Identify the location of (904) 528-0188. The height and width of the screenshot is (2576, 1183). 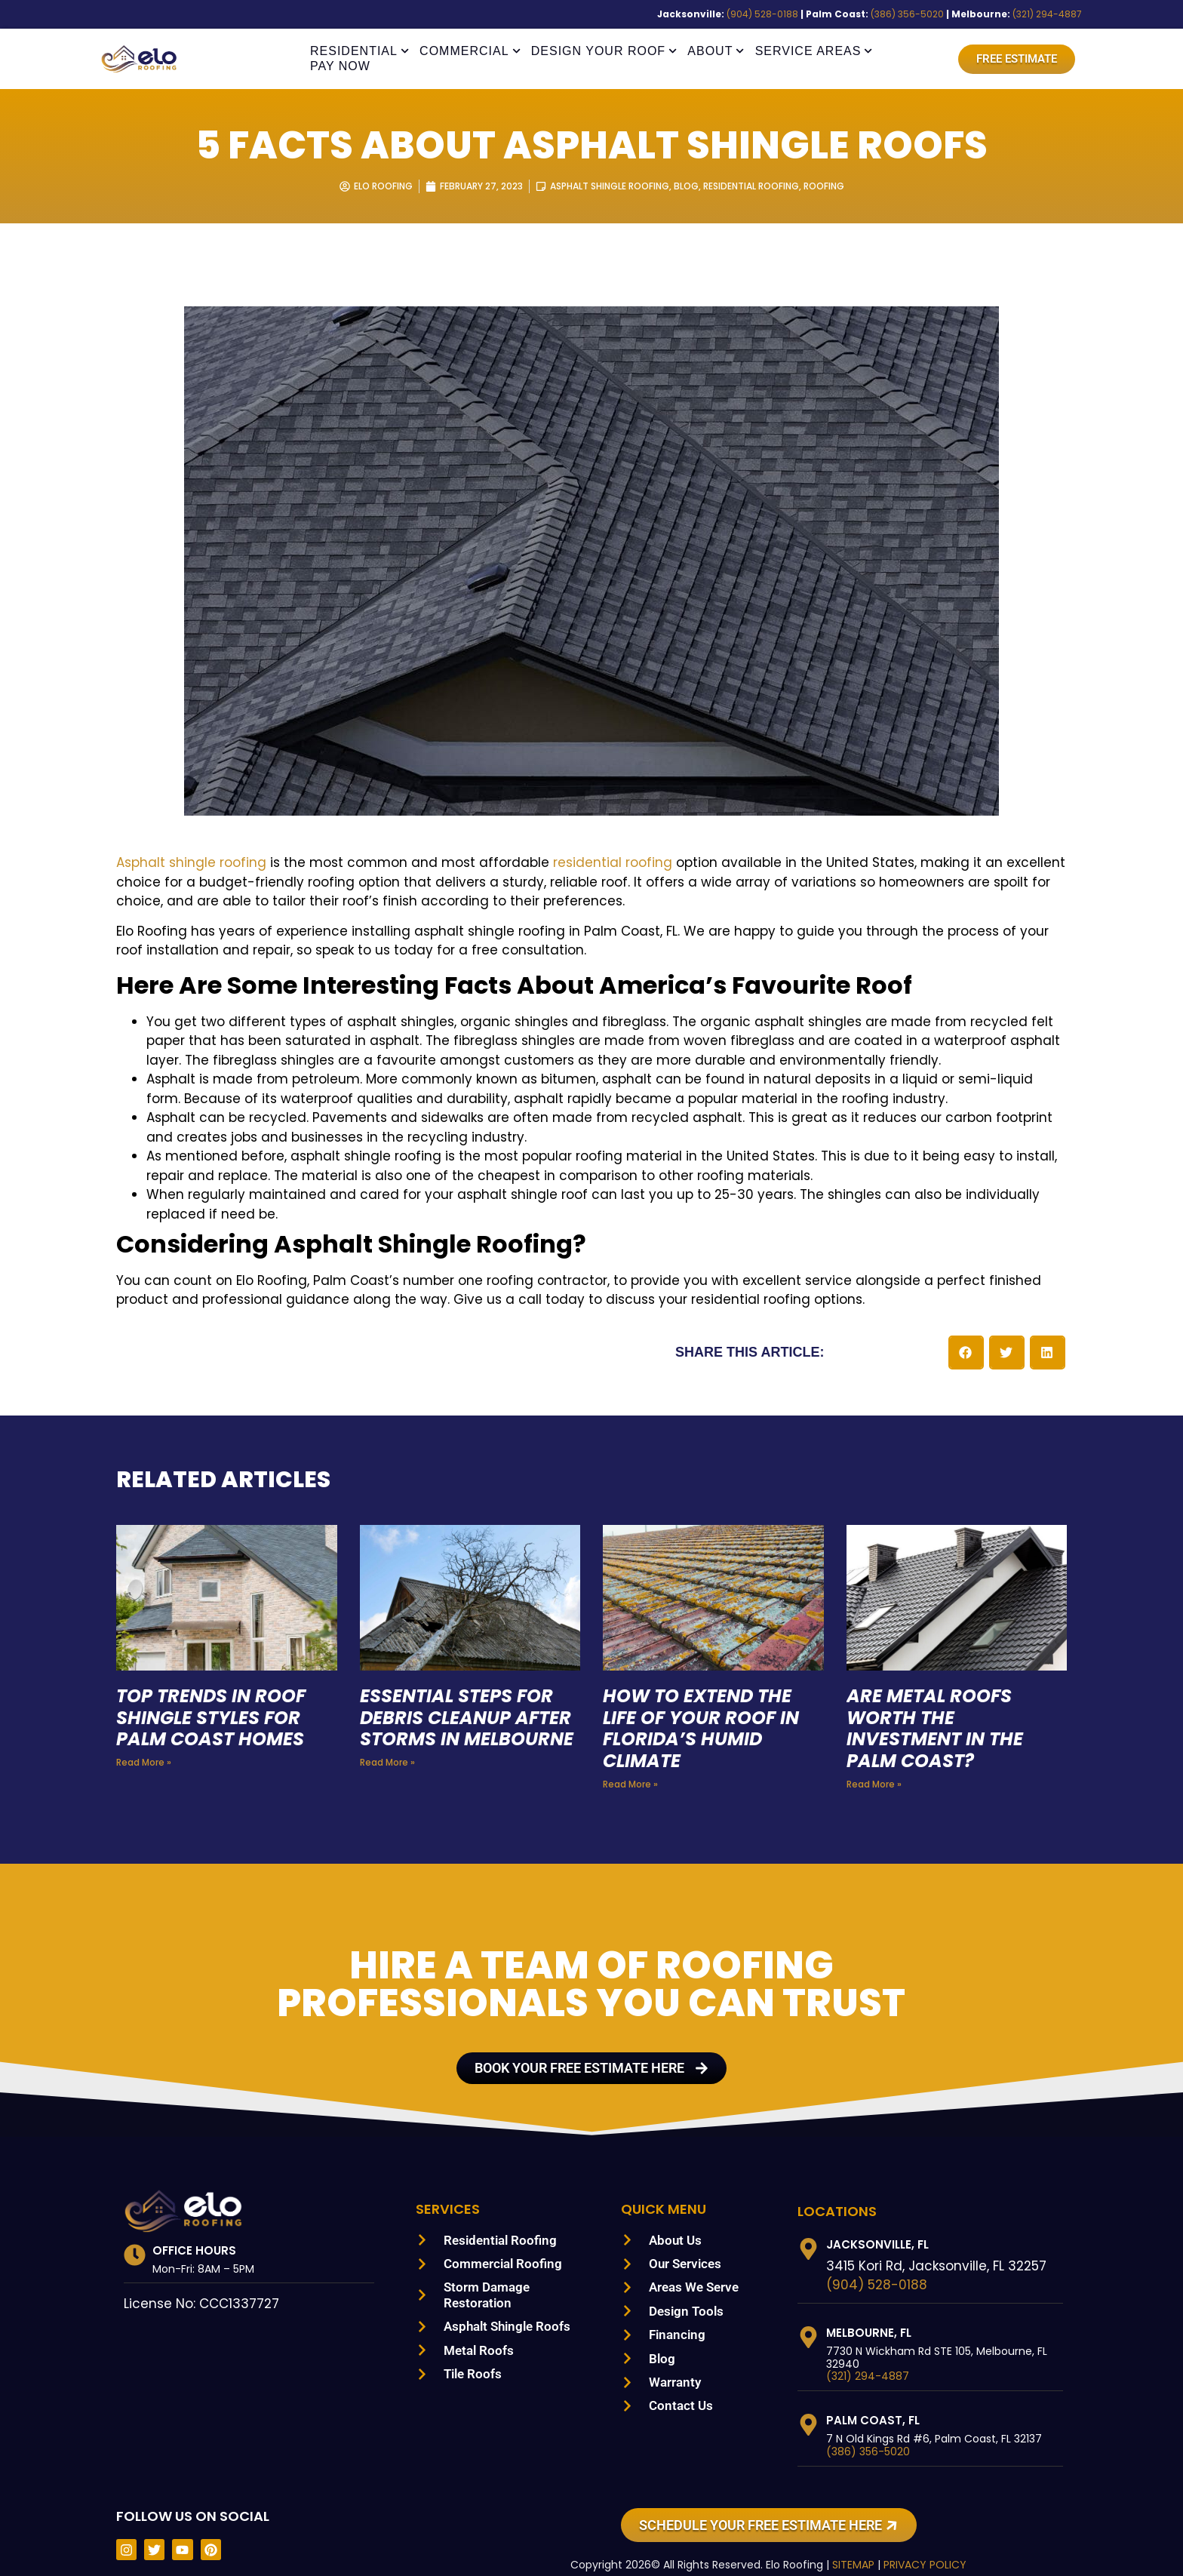
(806, 14).